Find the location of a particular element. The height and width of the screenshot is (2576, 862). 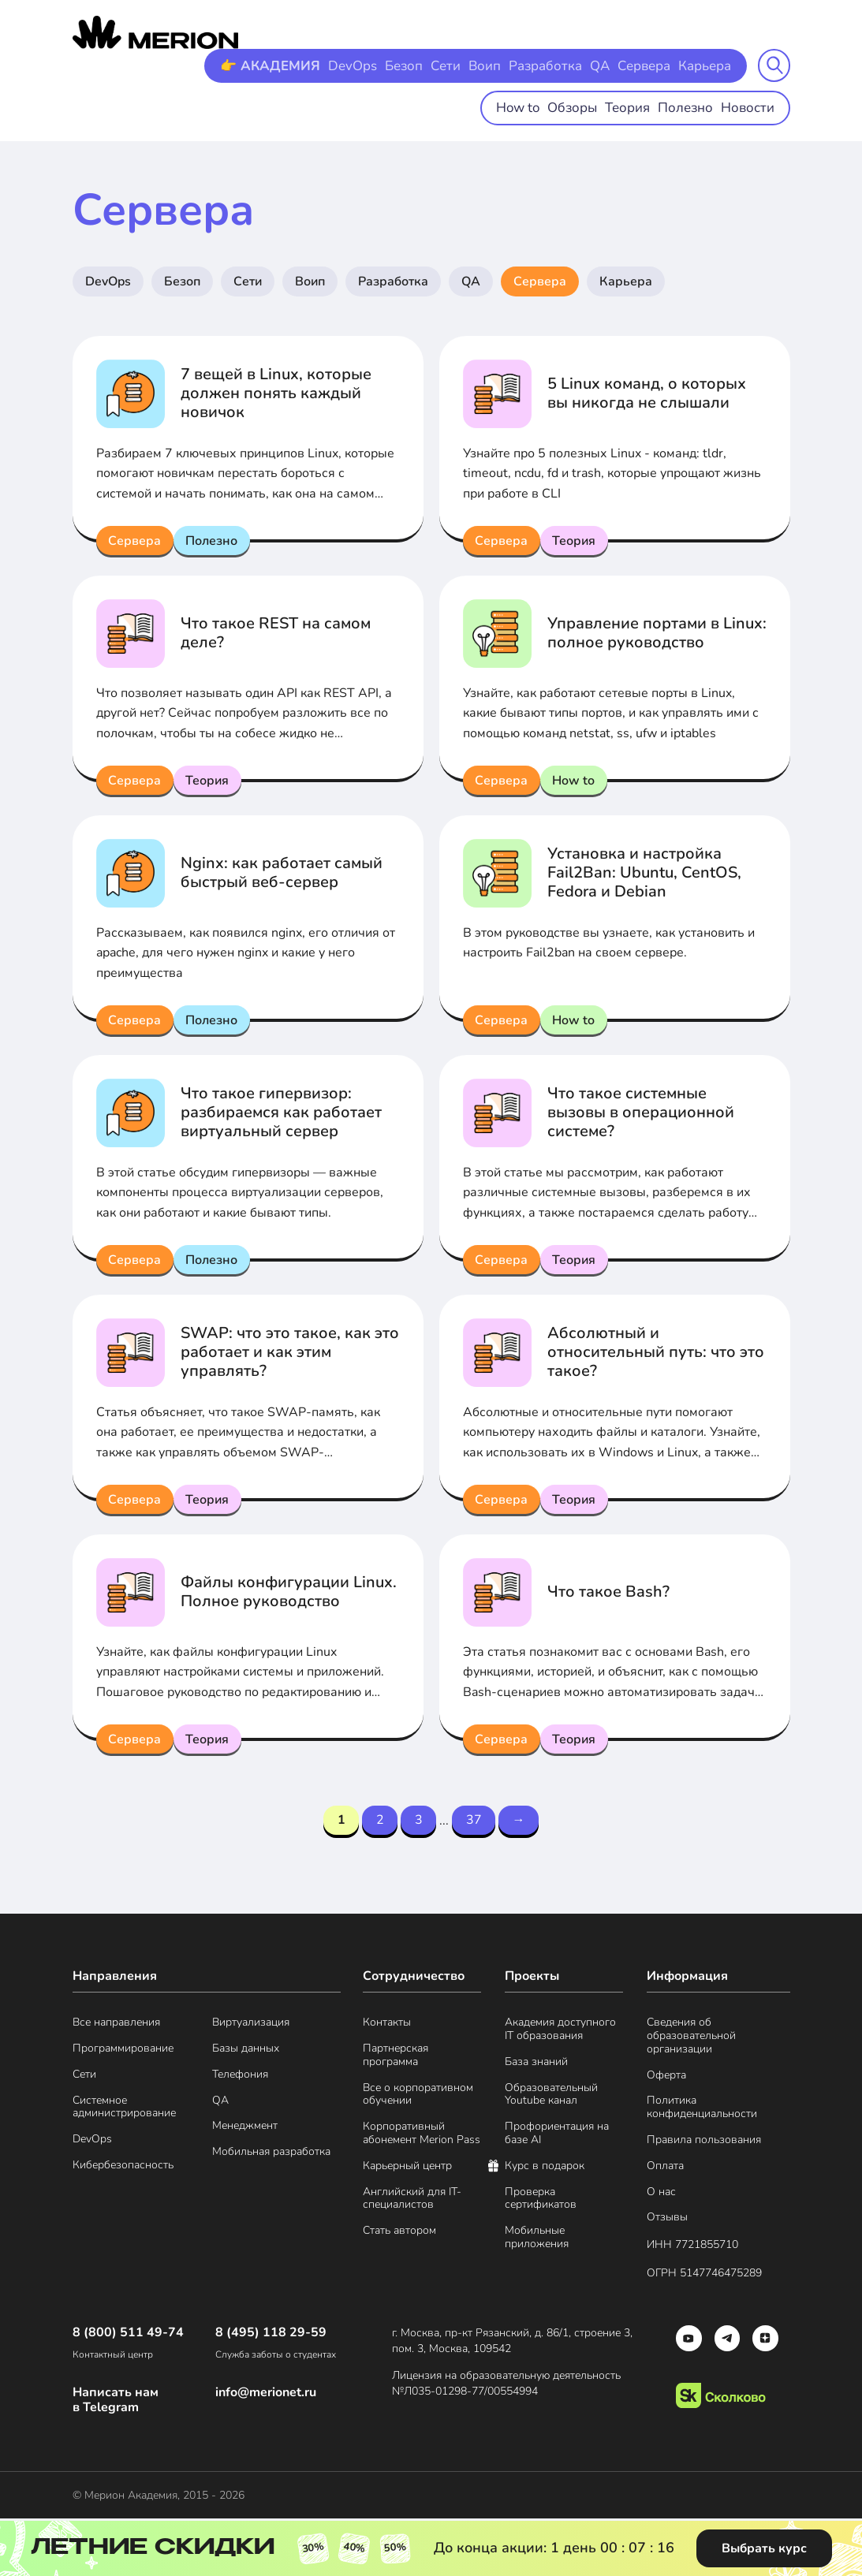

Лицензия на образовательную деятельность №Л035-01298-77/00554994 is located at coordinates (512, 2385).